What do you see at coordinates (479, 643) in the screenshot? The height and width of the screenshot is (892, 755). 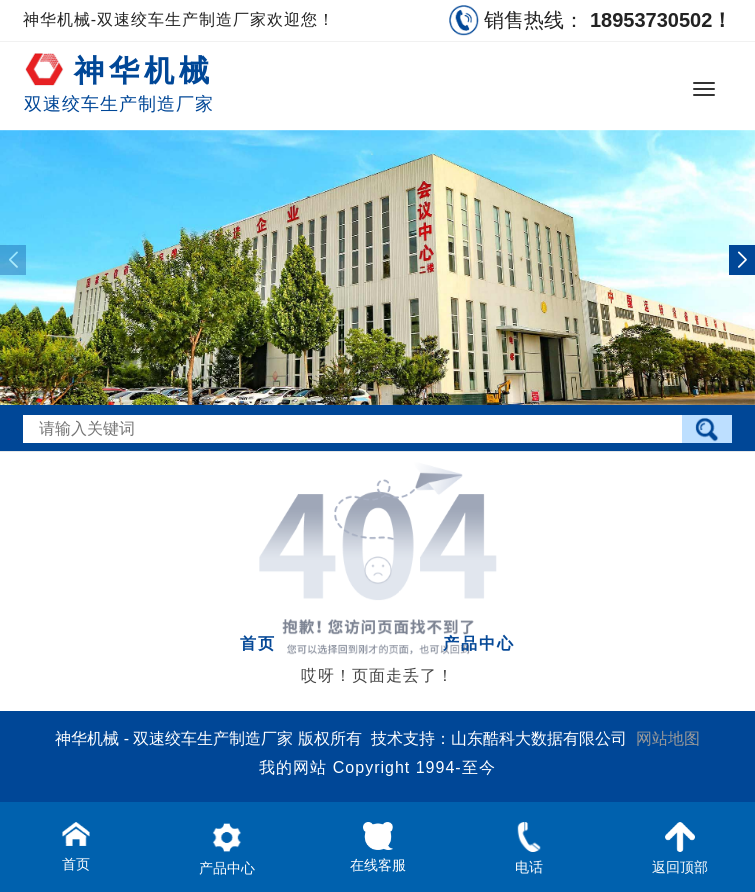 I see `产品中心` at bounding box center [479, 643].